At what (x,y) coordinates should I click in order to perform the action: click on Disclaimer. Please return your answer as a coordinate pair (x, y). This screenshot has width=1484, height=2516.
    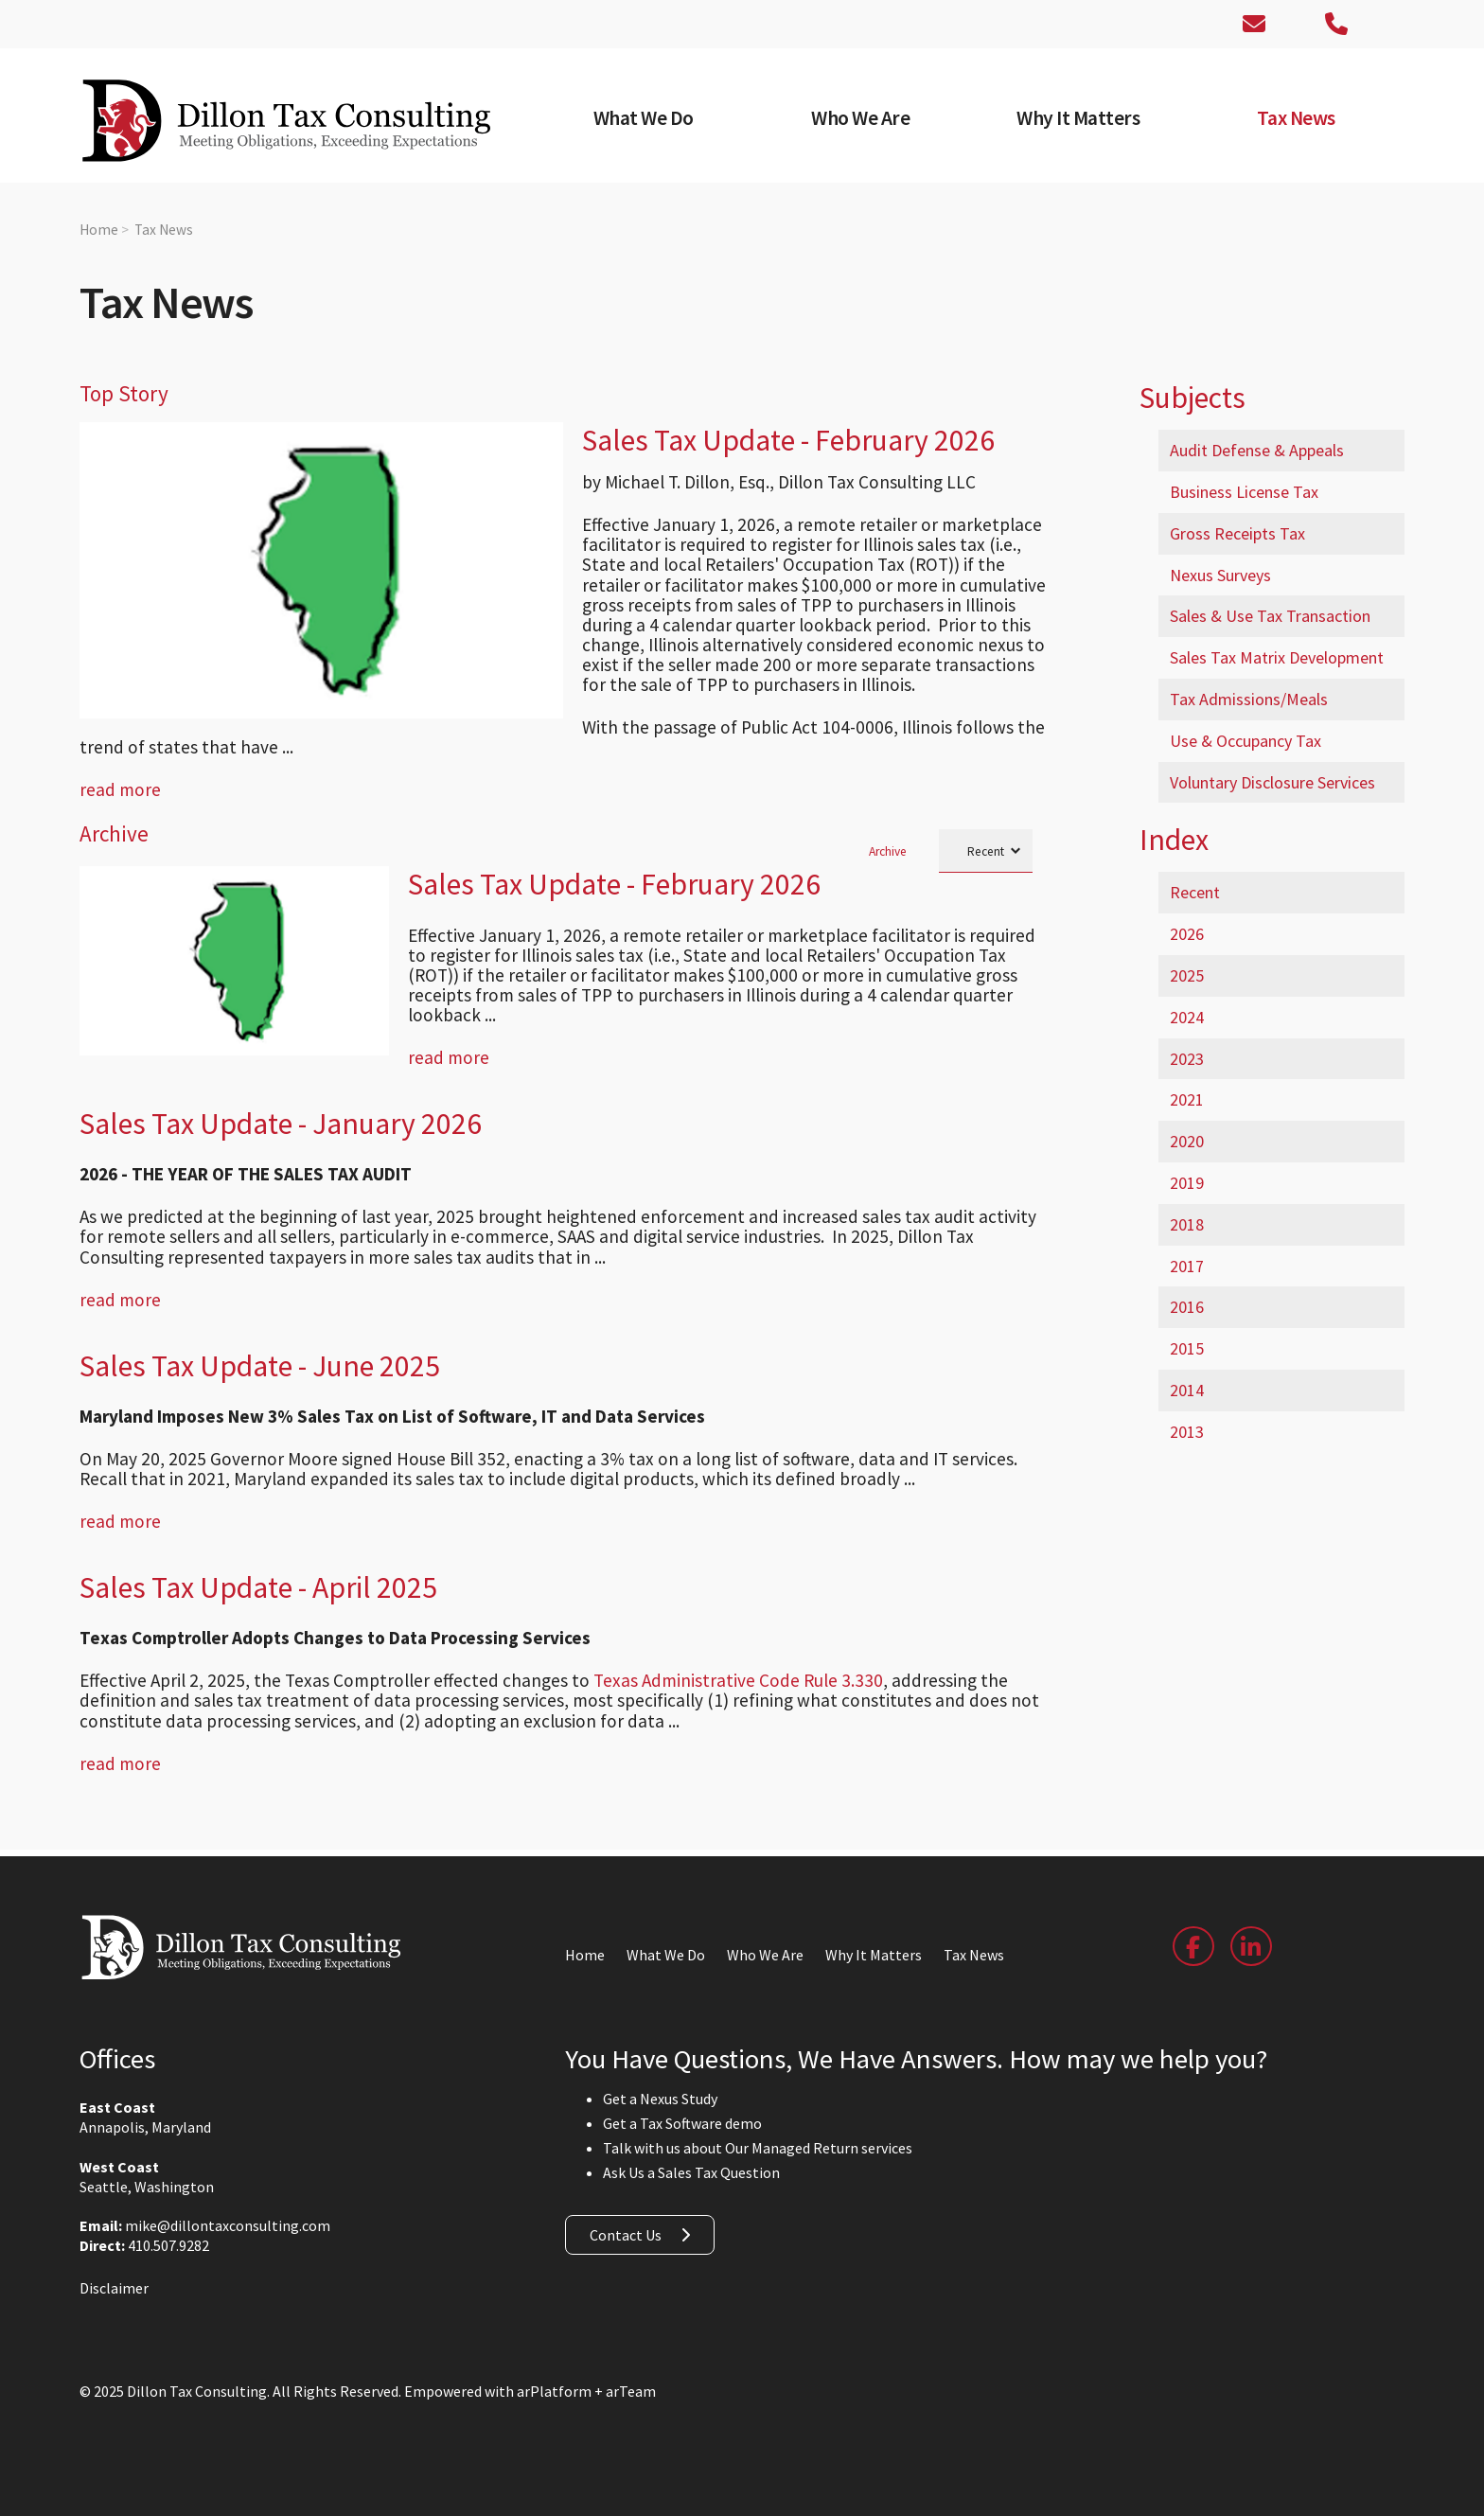
    Looking at the image, I should click on (114, 2287).